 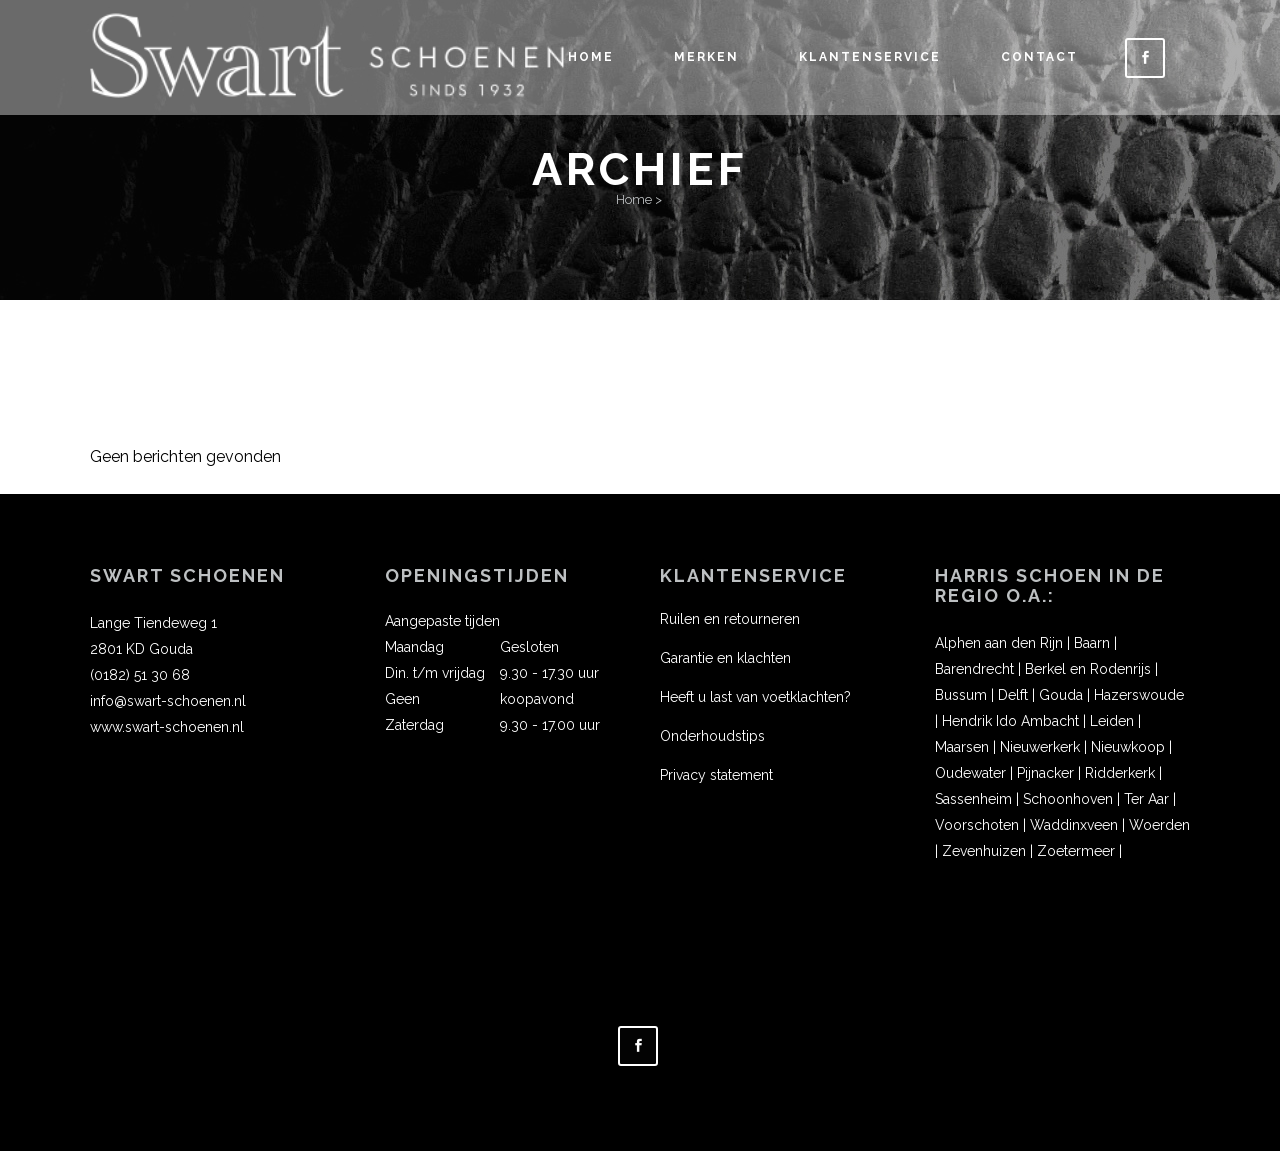 I want to click on info@swart-schoenen.nl, so click(x=168, y=701).